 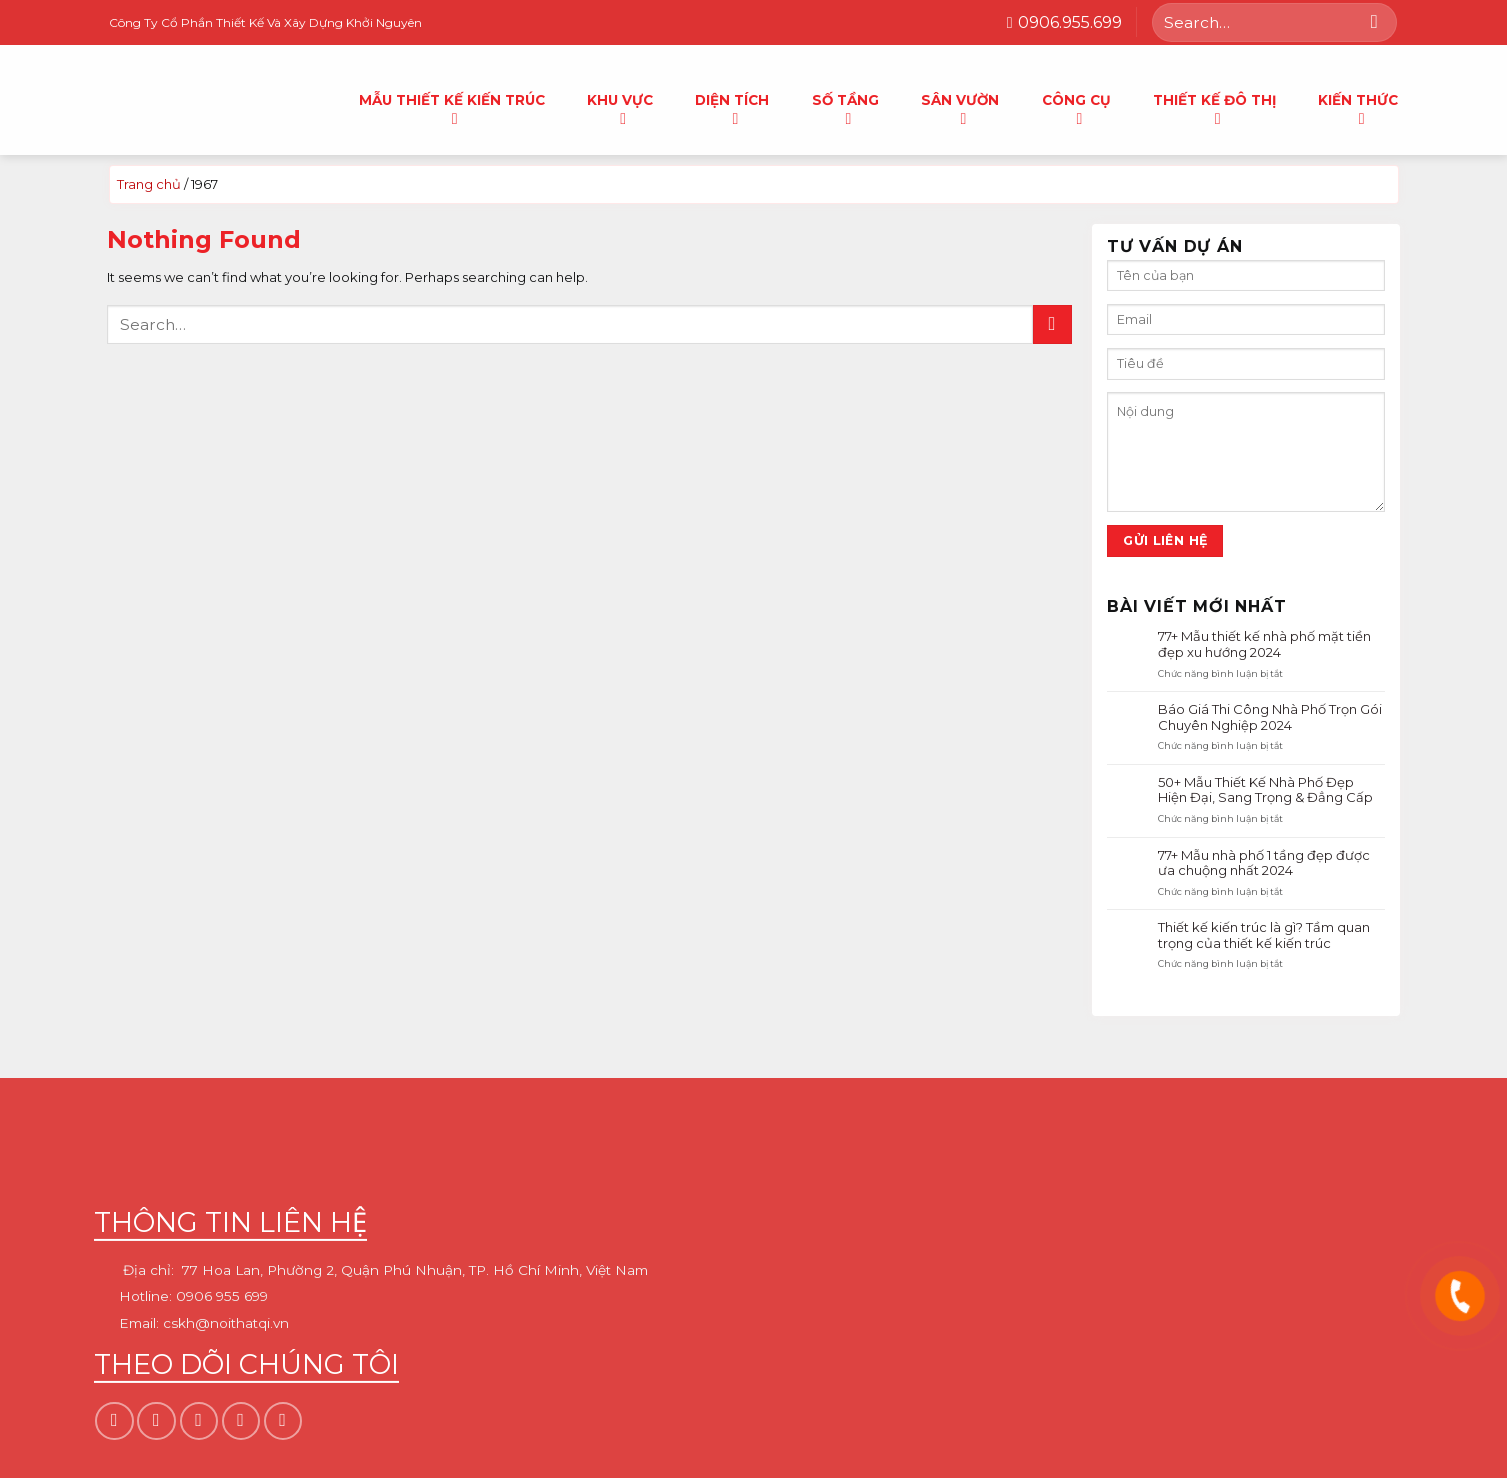 What do you see at coordinates (1270, 717) in the screenshot?
I see `Báo Giá Thi Công Nhà Phố Trọn Gói Chuyên Nghiệp 2024` at bounding box center [1270, 717].